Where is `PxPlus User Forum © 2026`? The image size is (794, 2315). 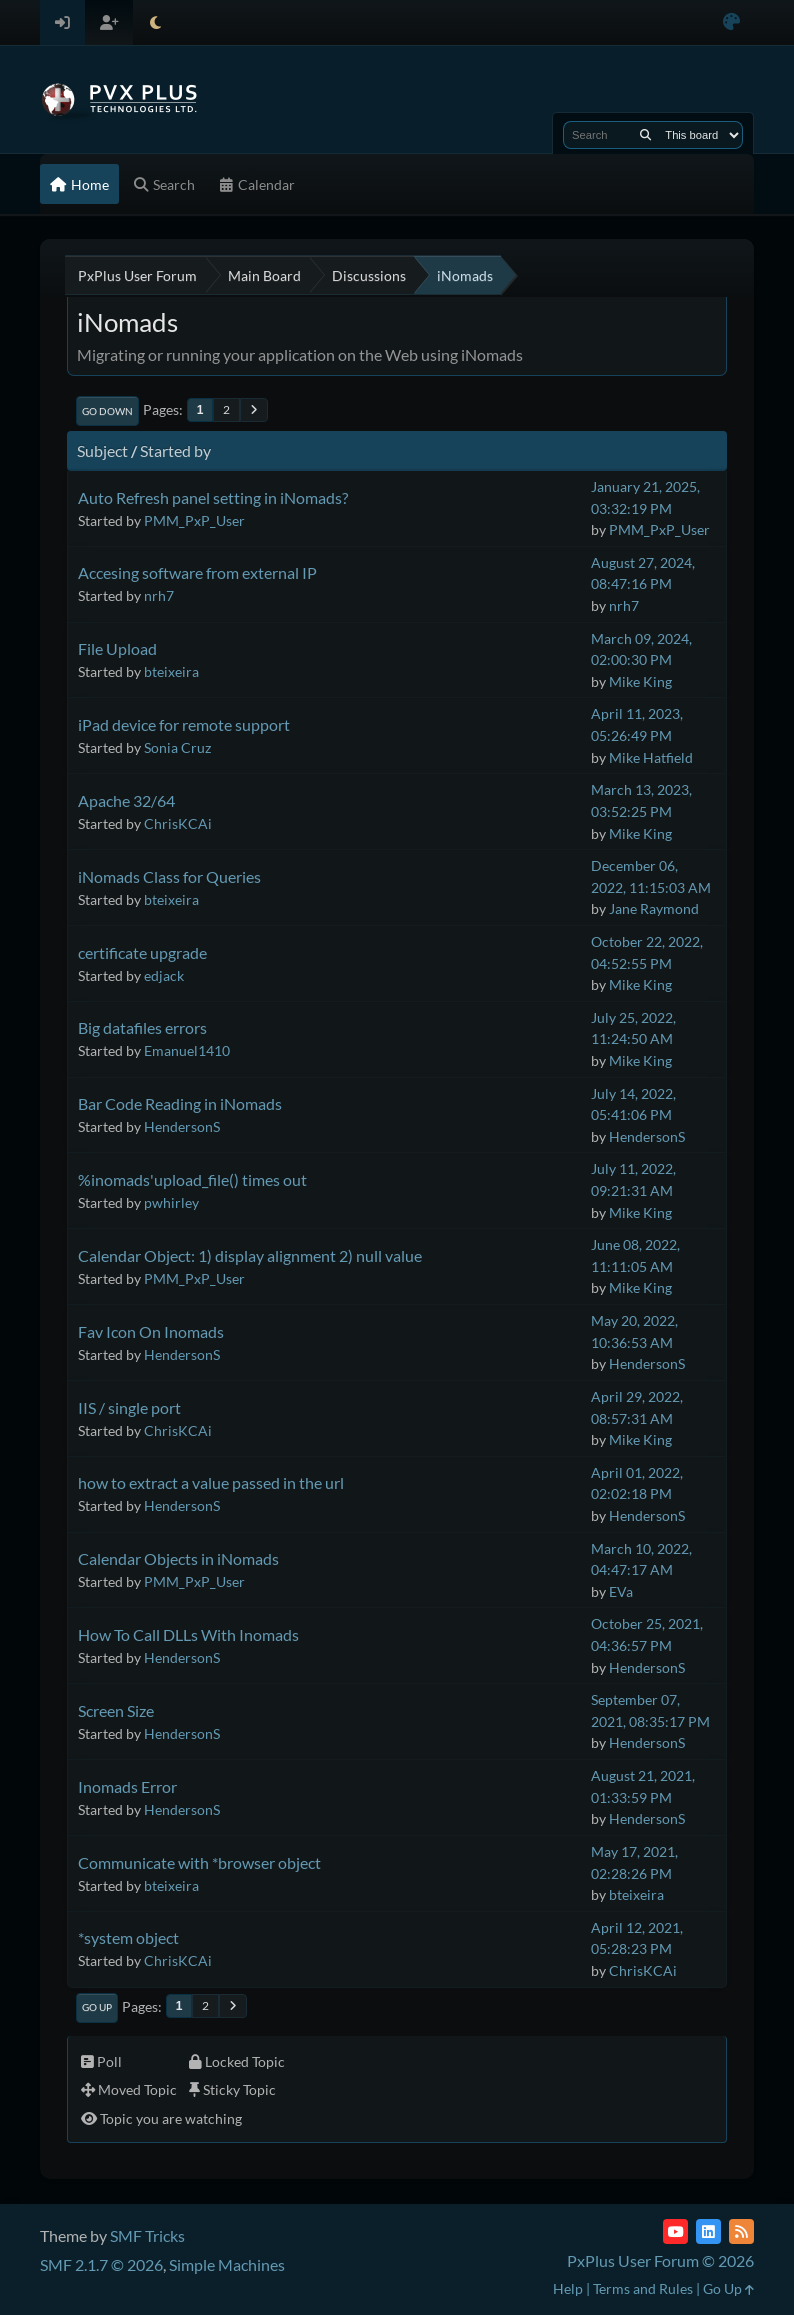
PxPlus User Forum © 2026 is located at coordinates (660, 2260).